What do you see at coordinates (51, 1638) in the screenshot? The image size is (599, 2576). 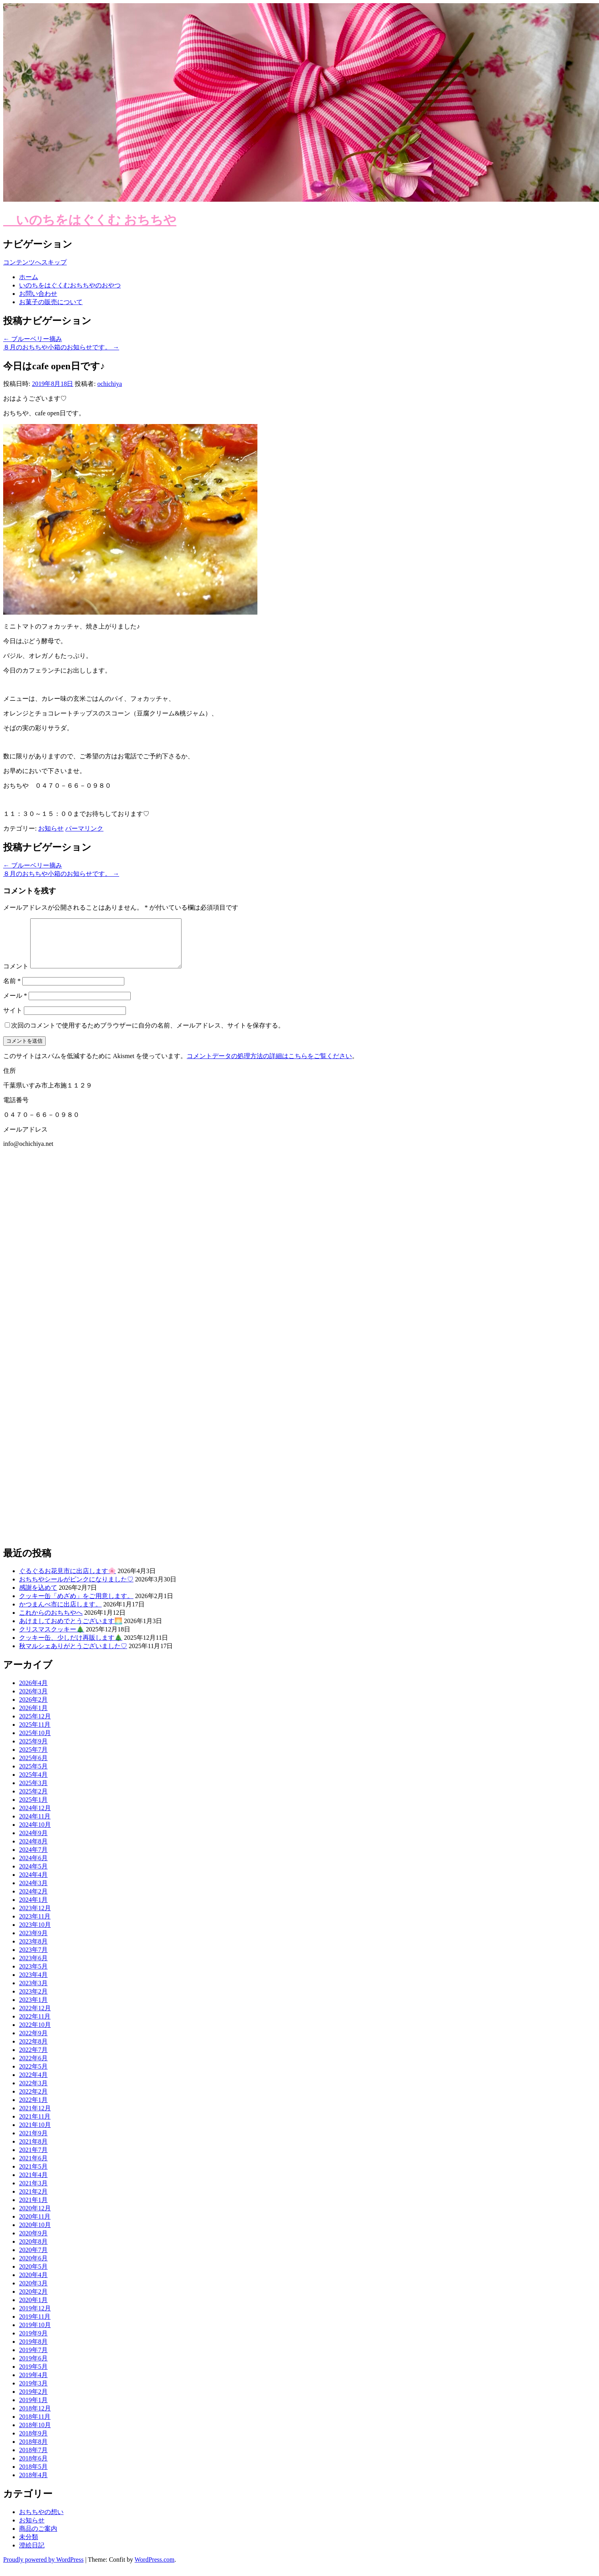 I see `クリスマスクッキー🎄` at bounding box center [51, 1638].